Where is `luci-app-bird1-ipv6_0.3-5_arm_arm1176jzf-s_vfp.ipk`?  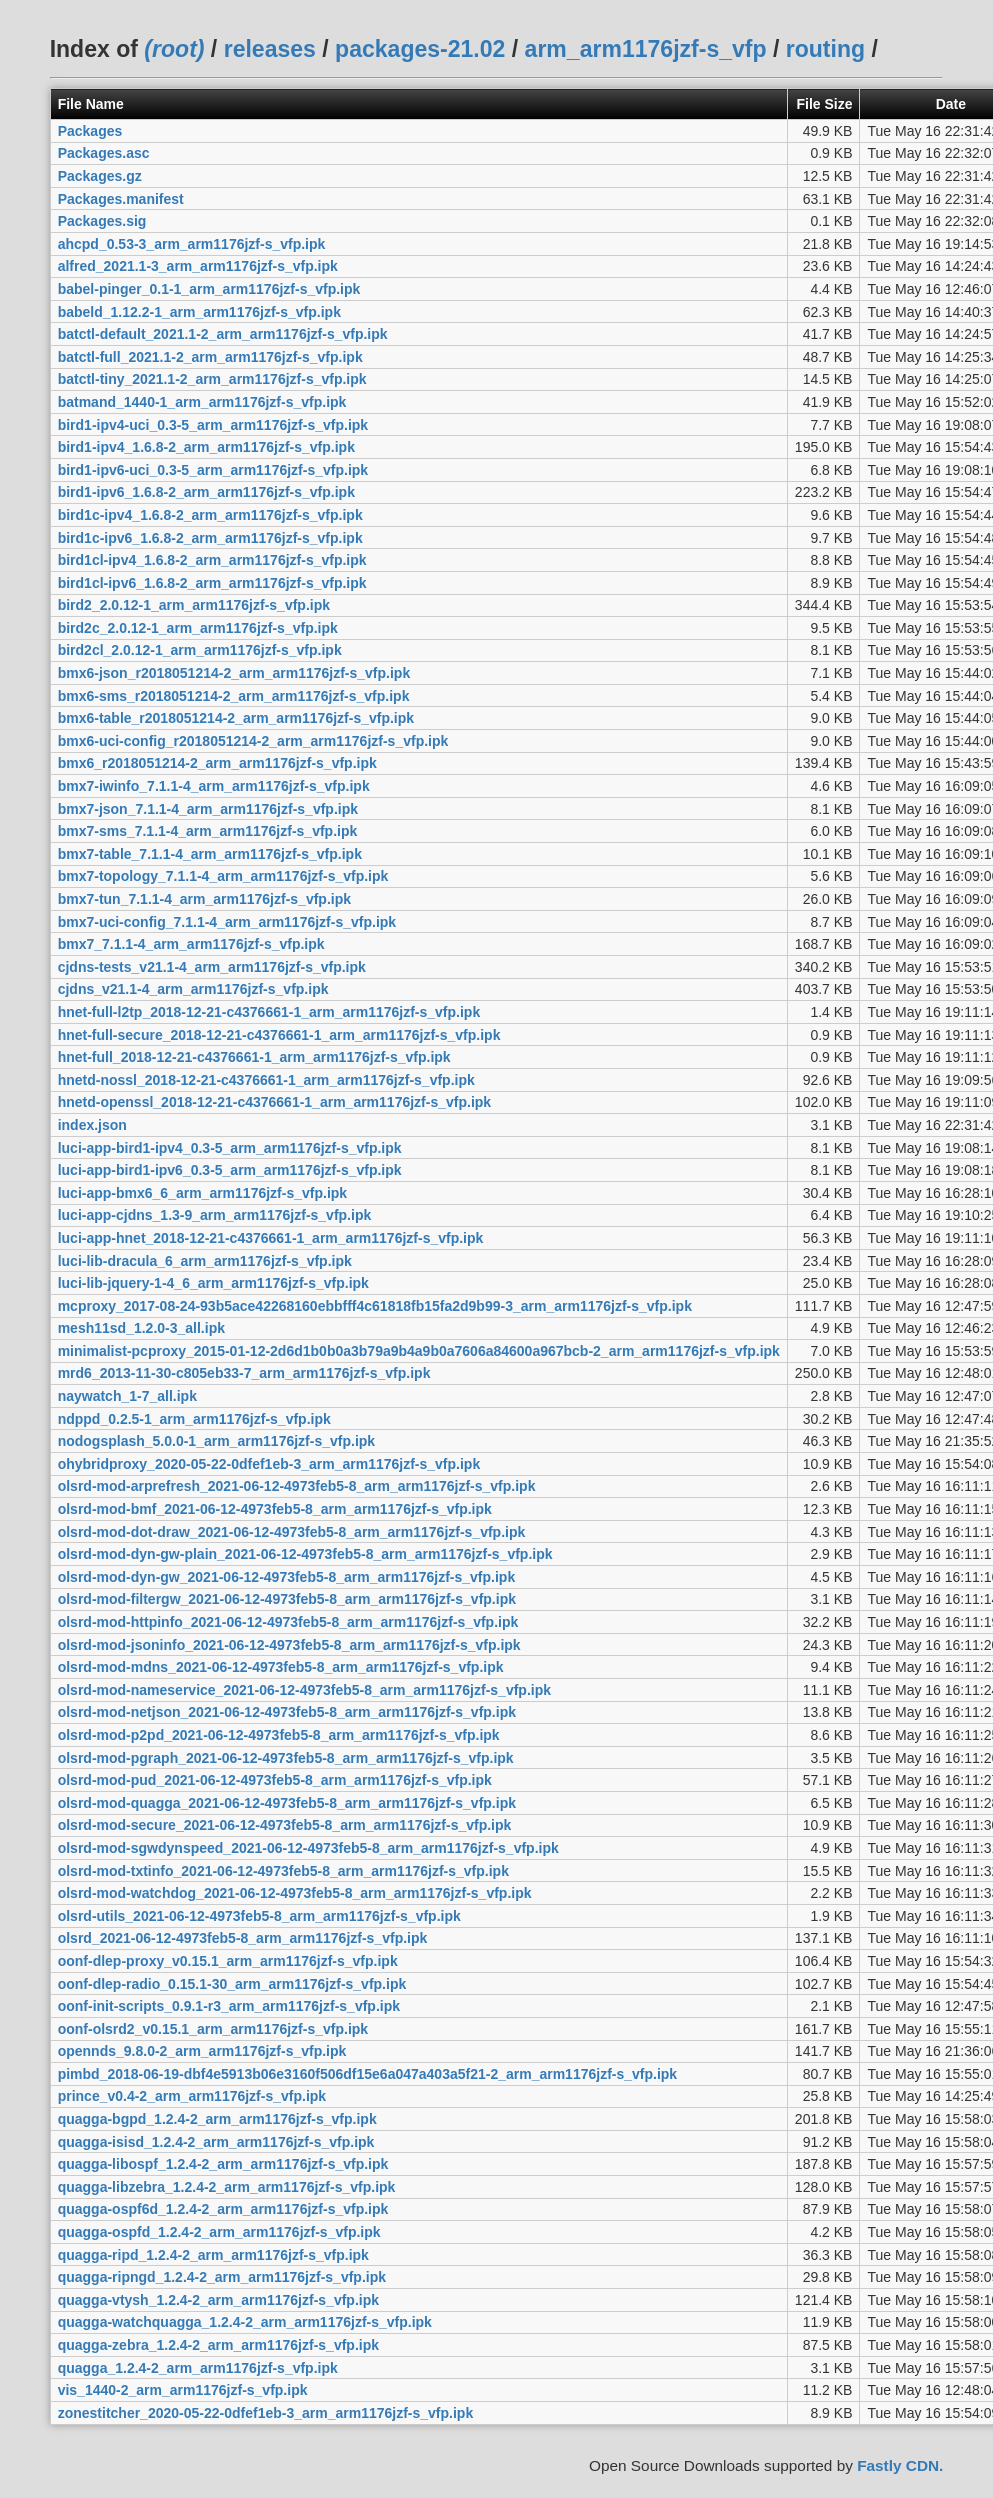 luci-app-bird1-ipv6_0.3-5_arm_arm1176jzf-s_vfp.ipk is located at coordinates (230, 1170).